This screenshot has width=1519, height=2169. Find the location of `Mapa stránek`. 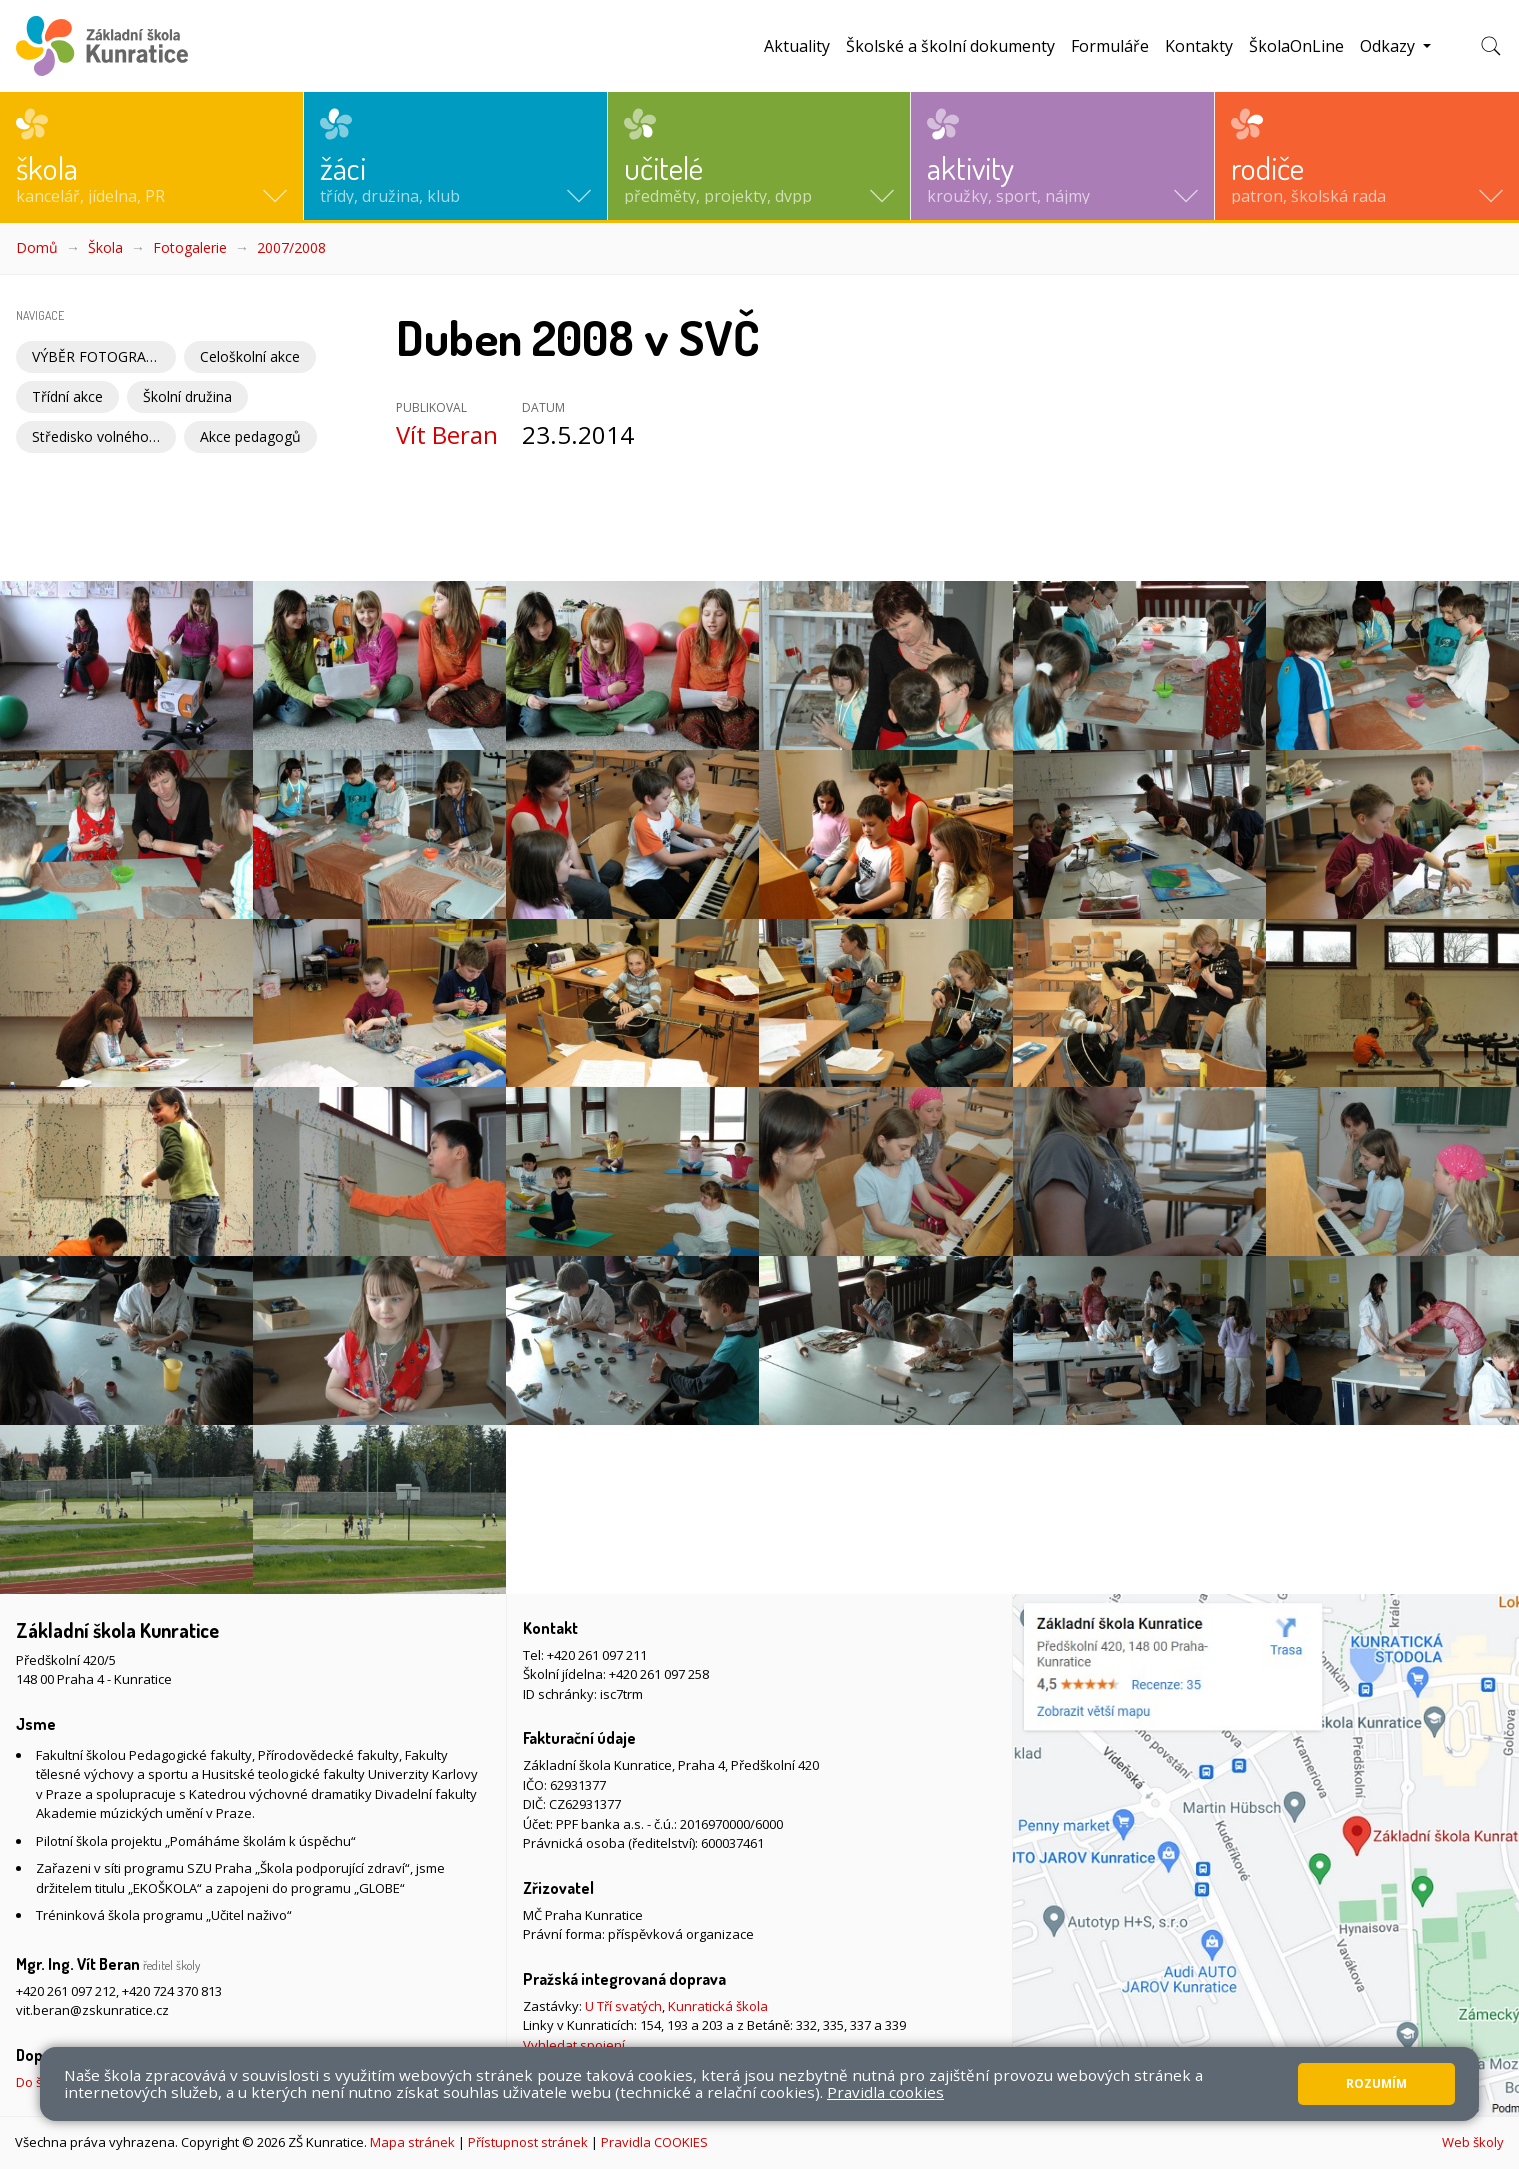

Mapa stránek is located at coordinates (412, 2142).